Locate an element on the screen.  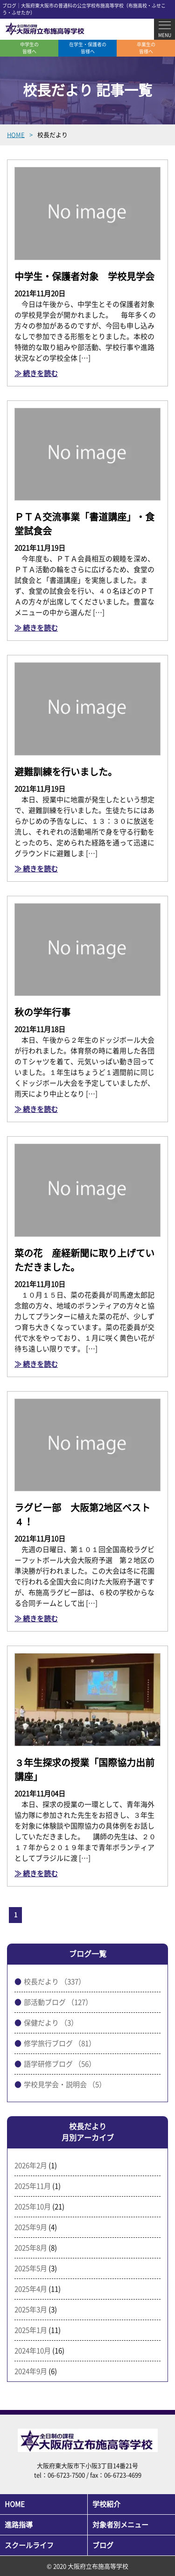
2025年4月 is located at coordinates (30, 2289).